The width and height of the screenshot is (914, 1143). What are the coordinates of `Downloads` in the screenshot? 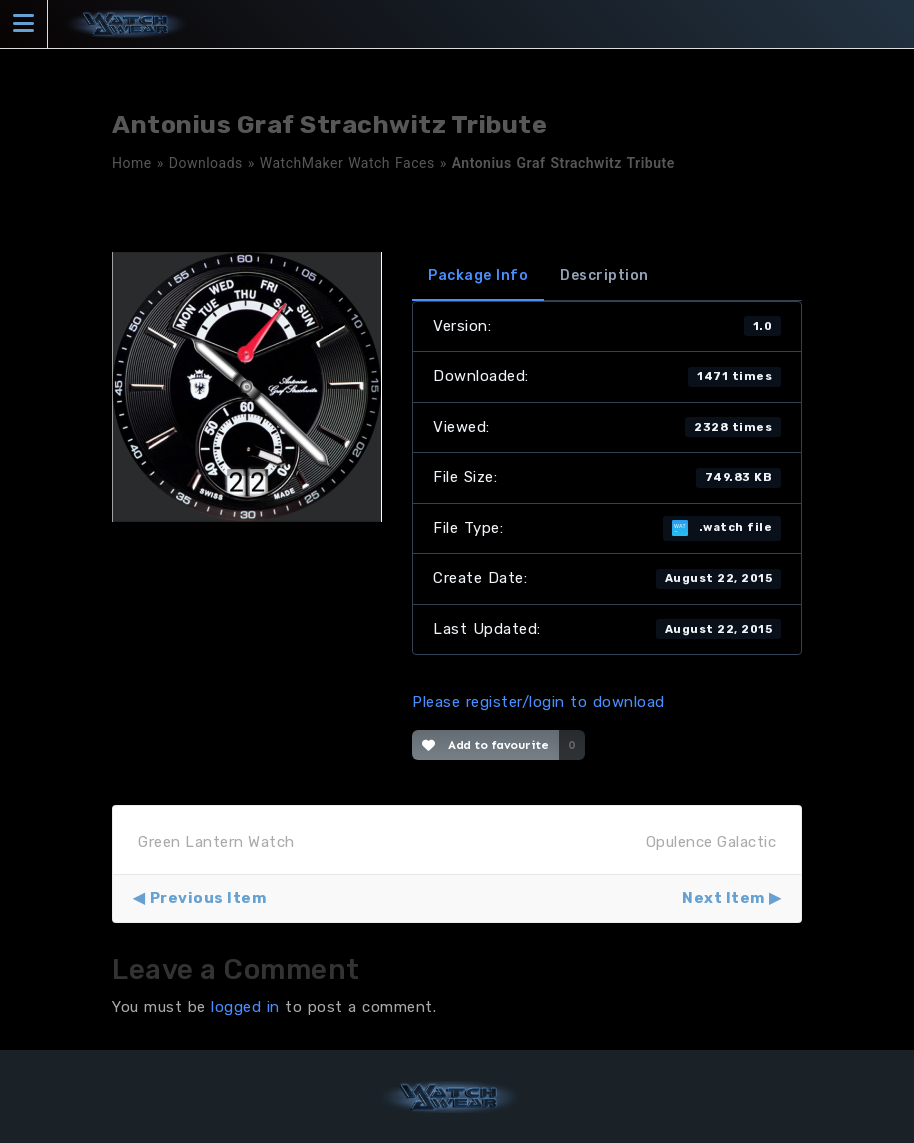 It's located at (206, 163).